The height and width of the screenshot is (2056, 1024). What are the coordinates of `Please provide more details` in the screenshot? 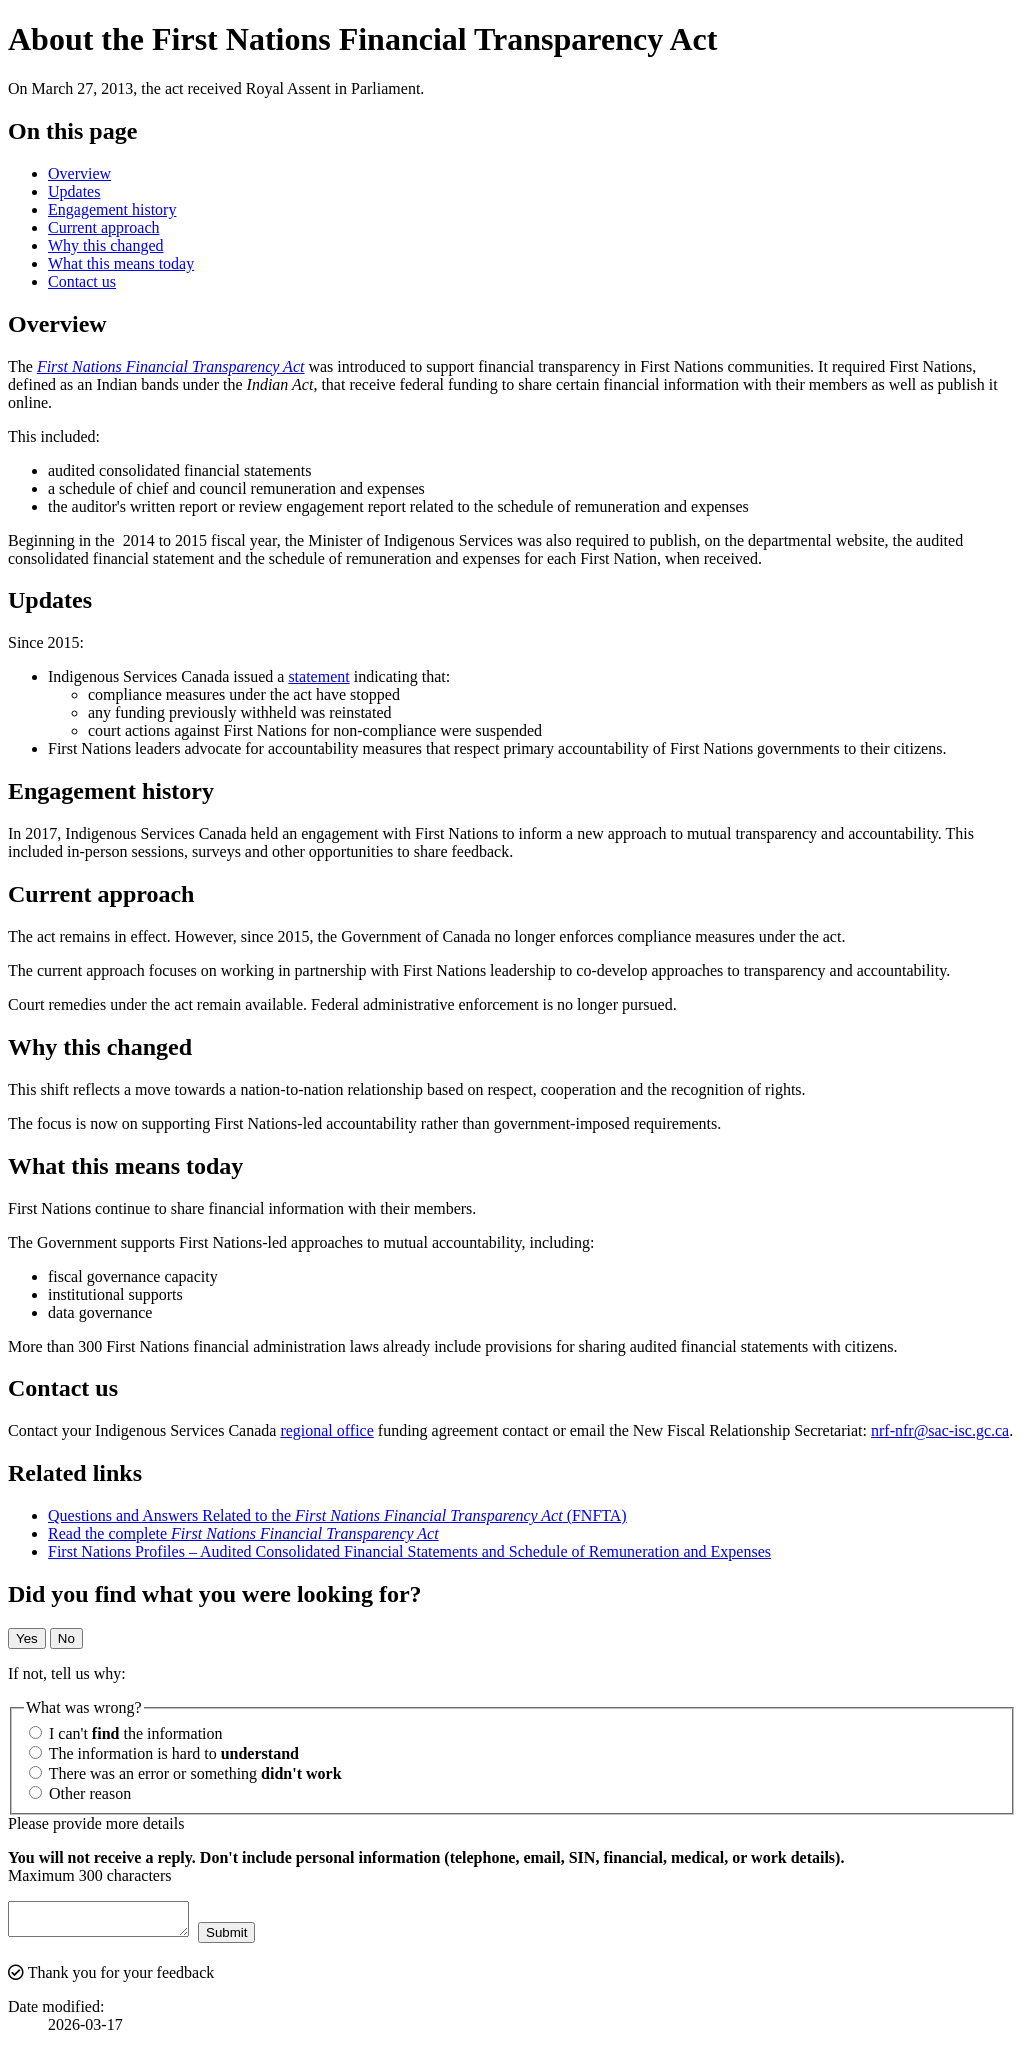 It's located at (96, 1823).